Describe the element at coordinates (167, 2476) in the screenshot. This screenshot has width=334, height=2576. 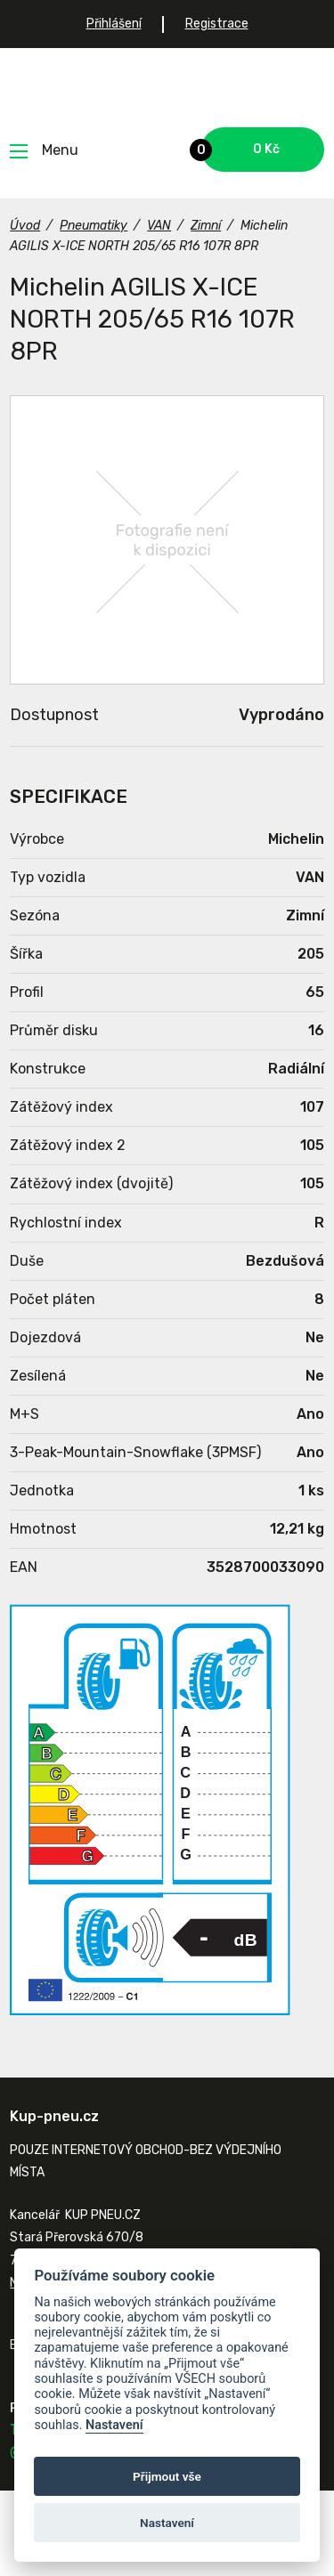
I see `Přijmout vše` at that location.